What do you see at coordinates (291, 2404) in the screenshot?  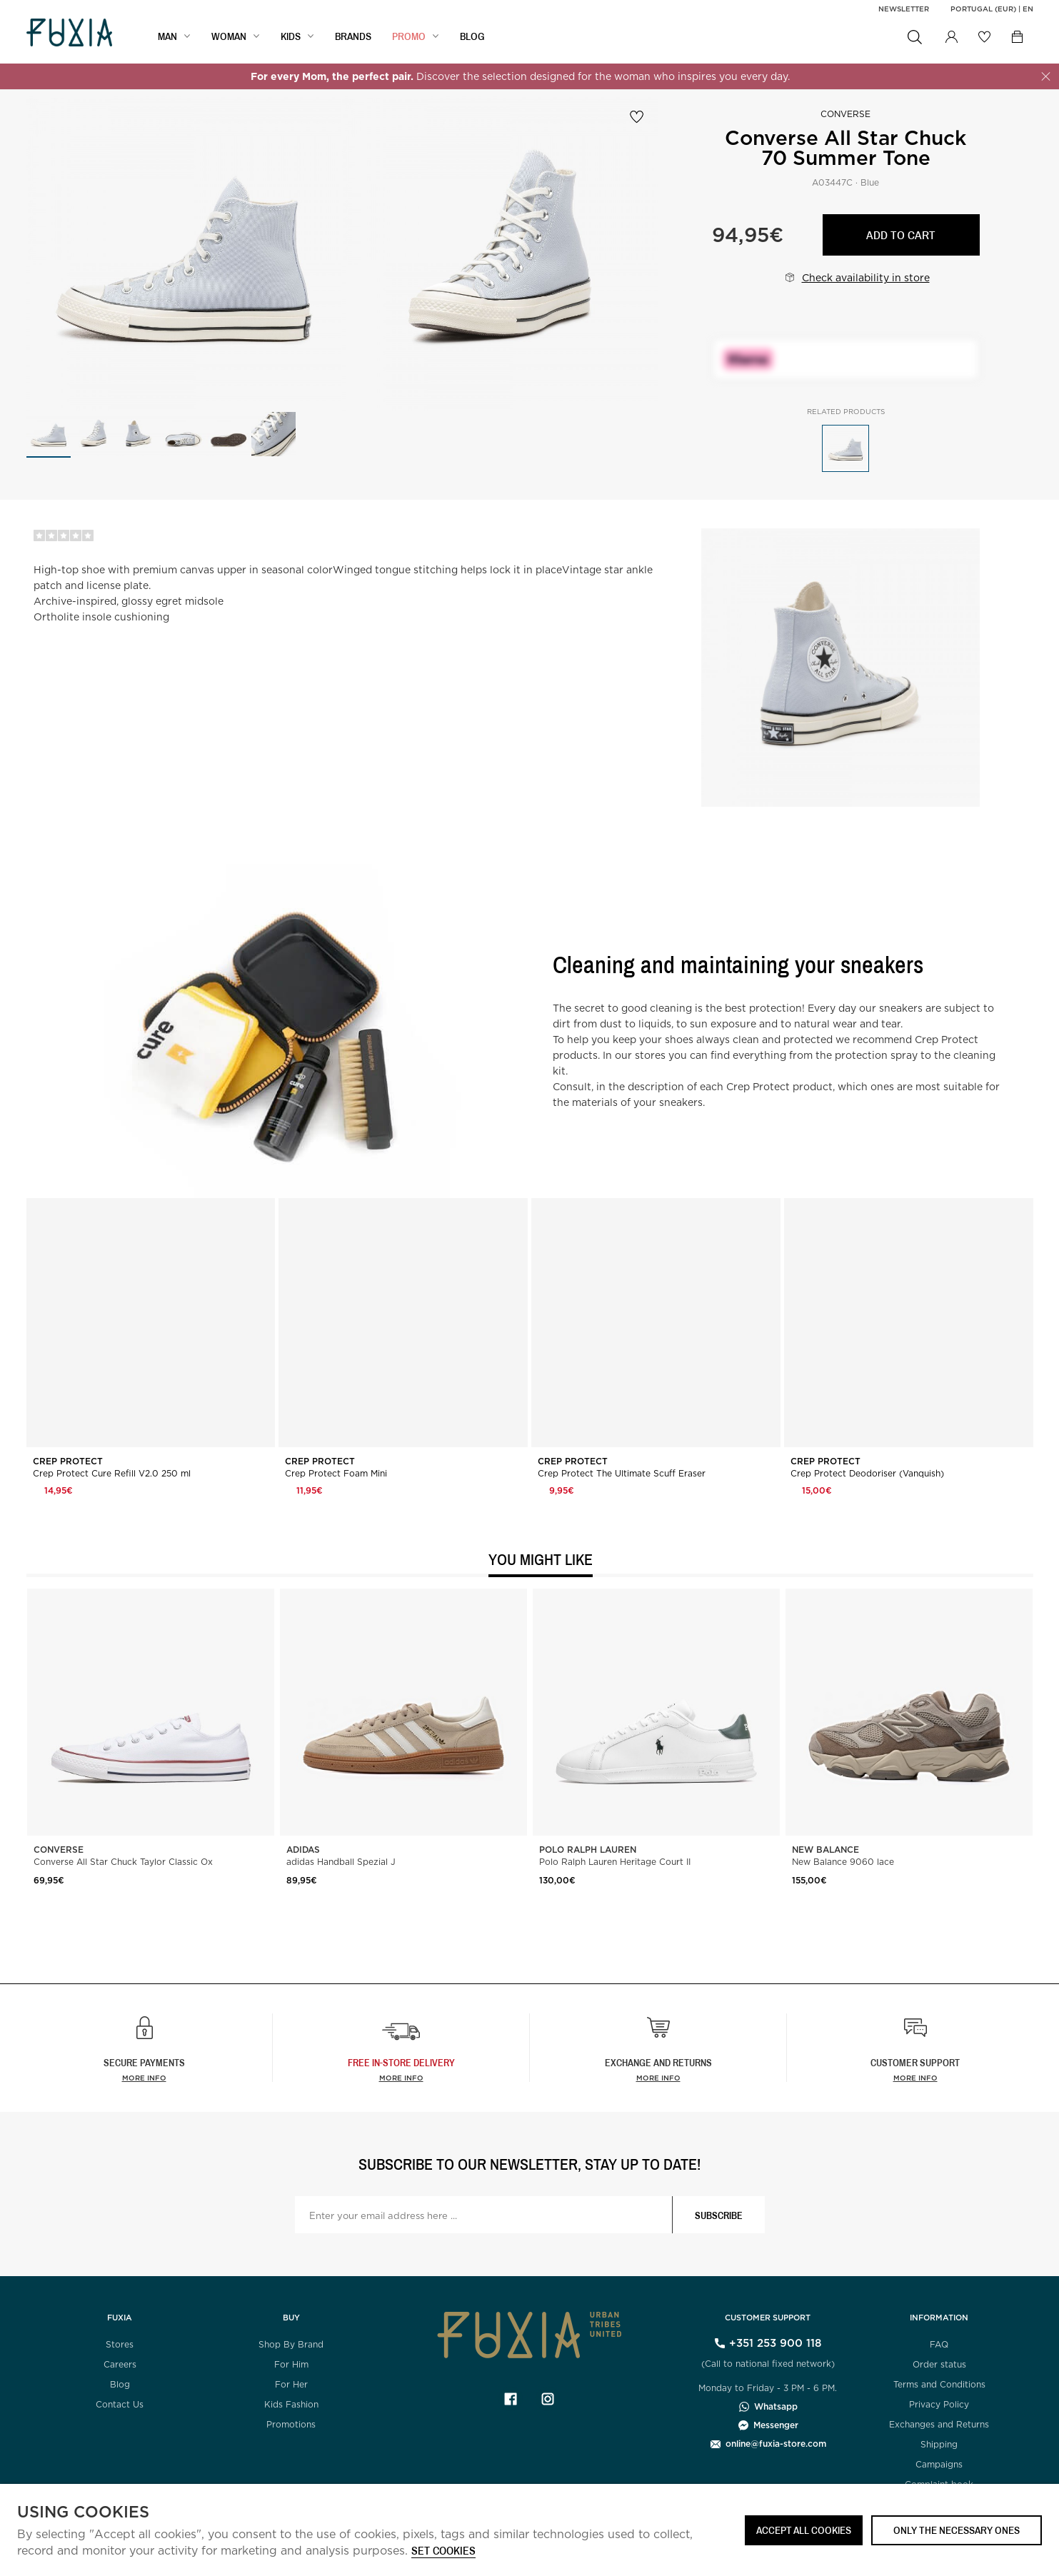 I see `Kids Fashion` at bounding box center [291, 2404].